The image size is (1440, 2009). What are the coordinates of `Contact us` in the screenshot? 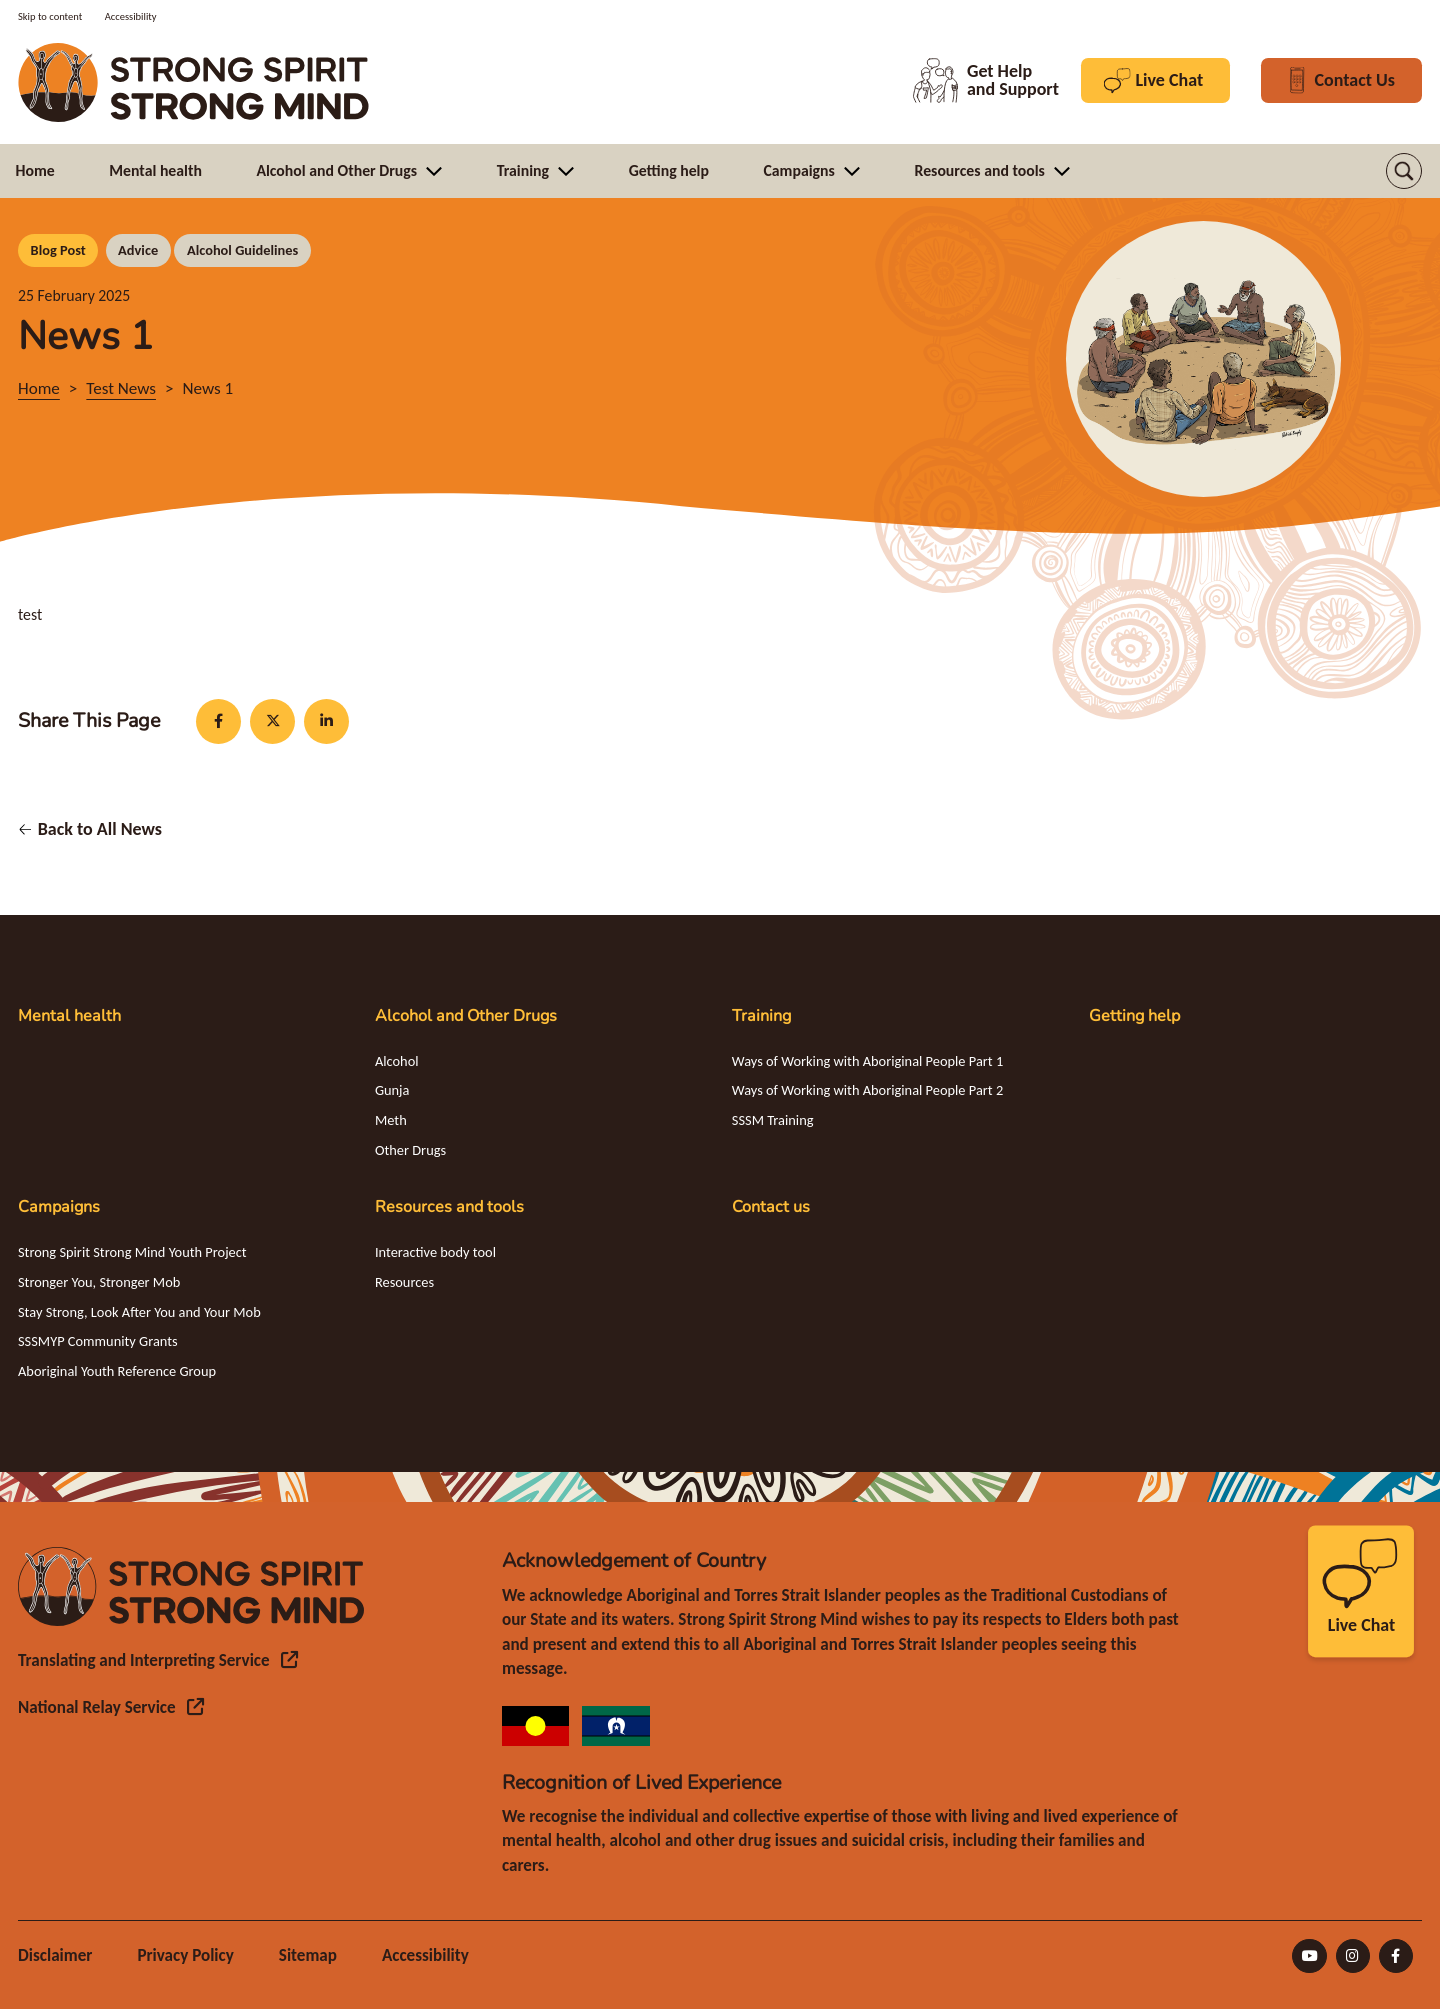 It's located at (771, 1207).